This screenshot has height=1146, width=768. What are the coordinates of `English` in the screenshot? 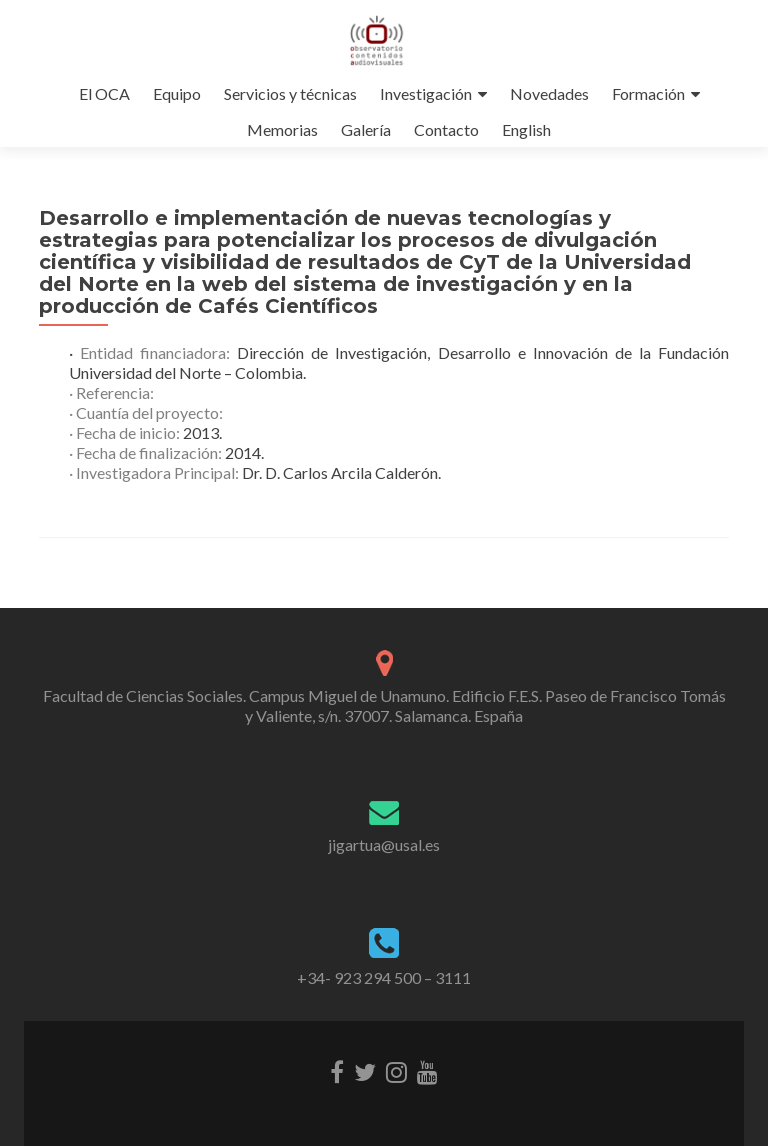 It's located at (526, 129).